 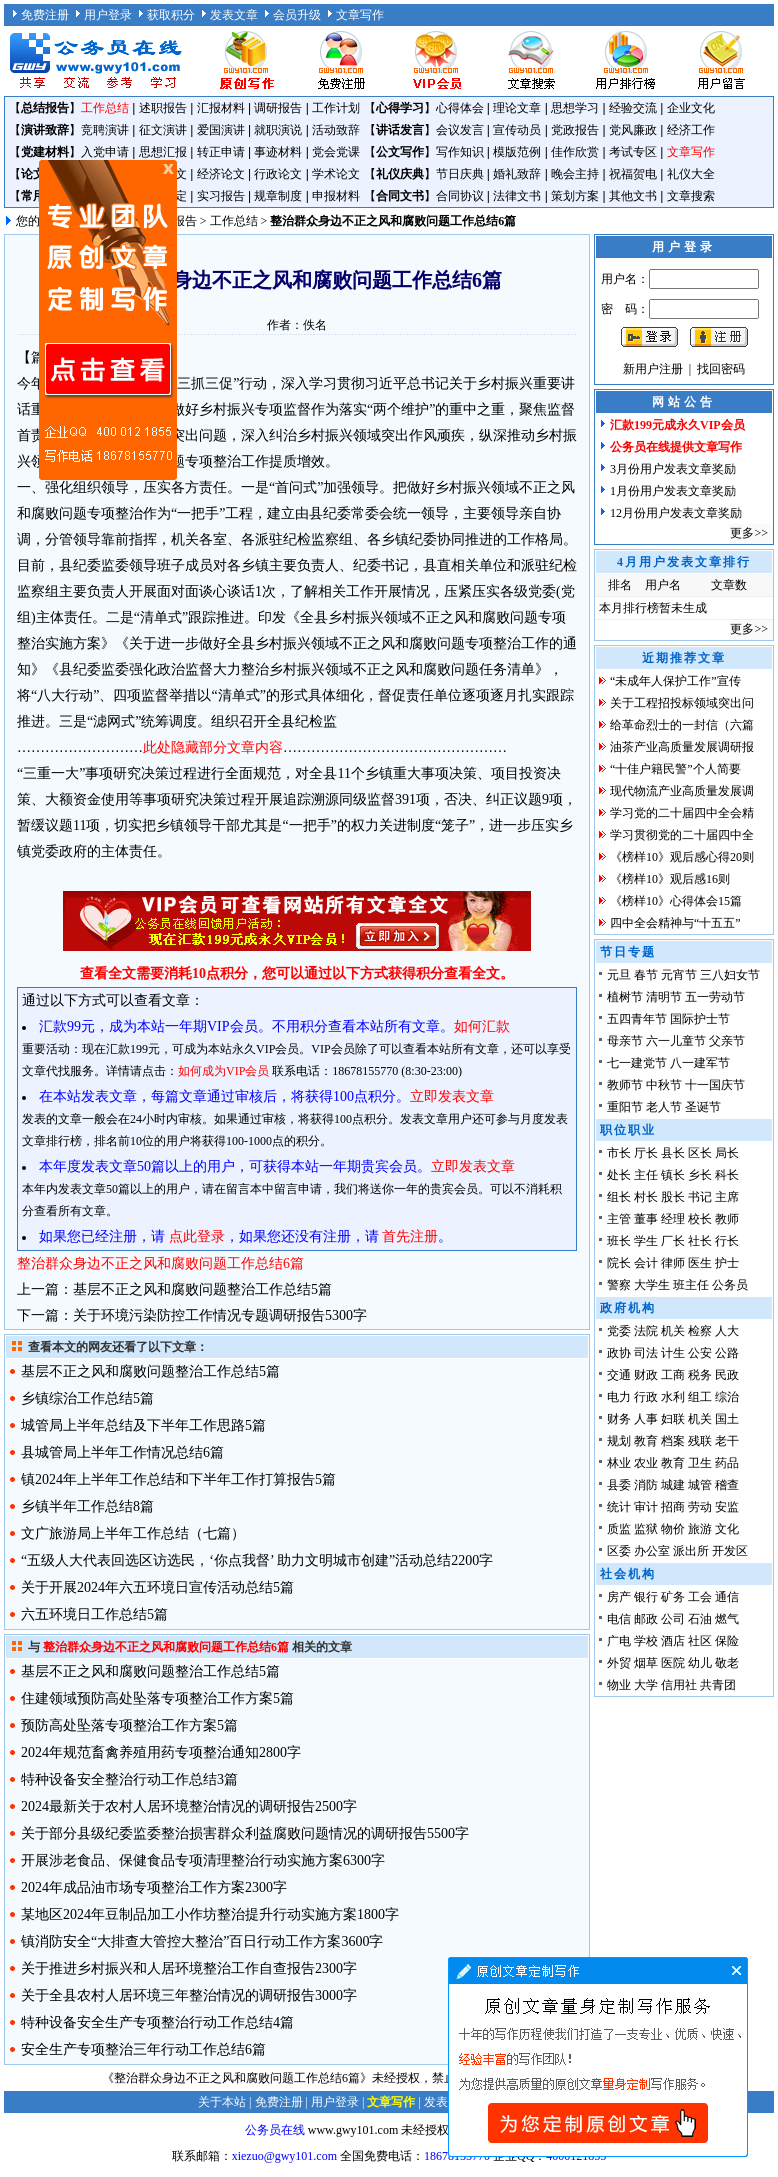 I want to click on 圣诞节, so click(x=703, y=1107).